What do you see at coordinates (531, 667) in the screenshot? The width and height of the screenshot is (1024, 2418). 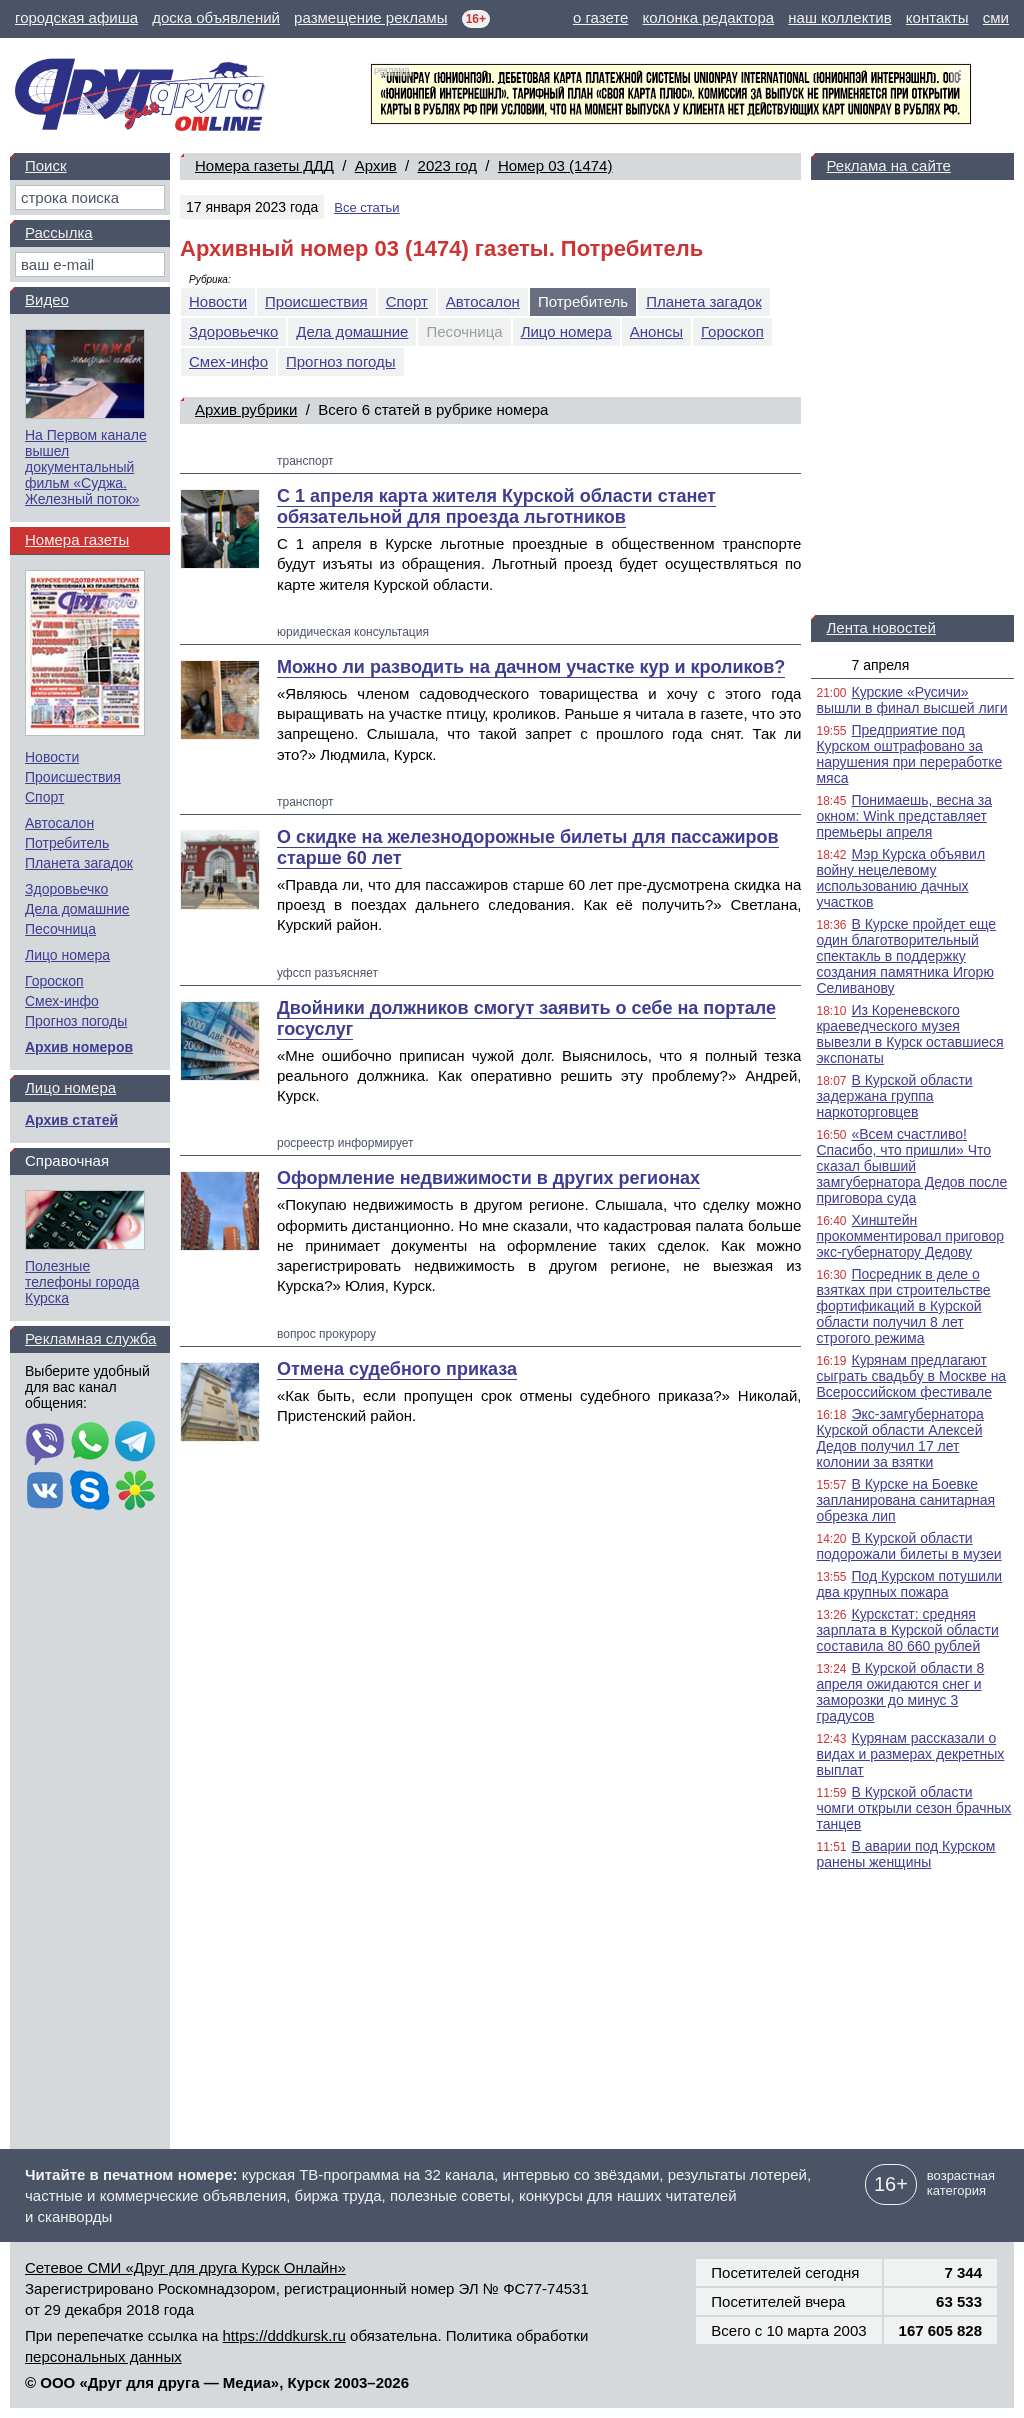 I see `Можно ли разводить на дачном участке кур и кроликов?` at bounding box center [531, 667].